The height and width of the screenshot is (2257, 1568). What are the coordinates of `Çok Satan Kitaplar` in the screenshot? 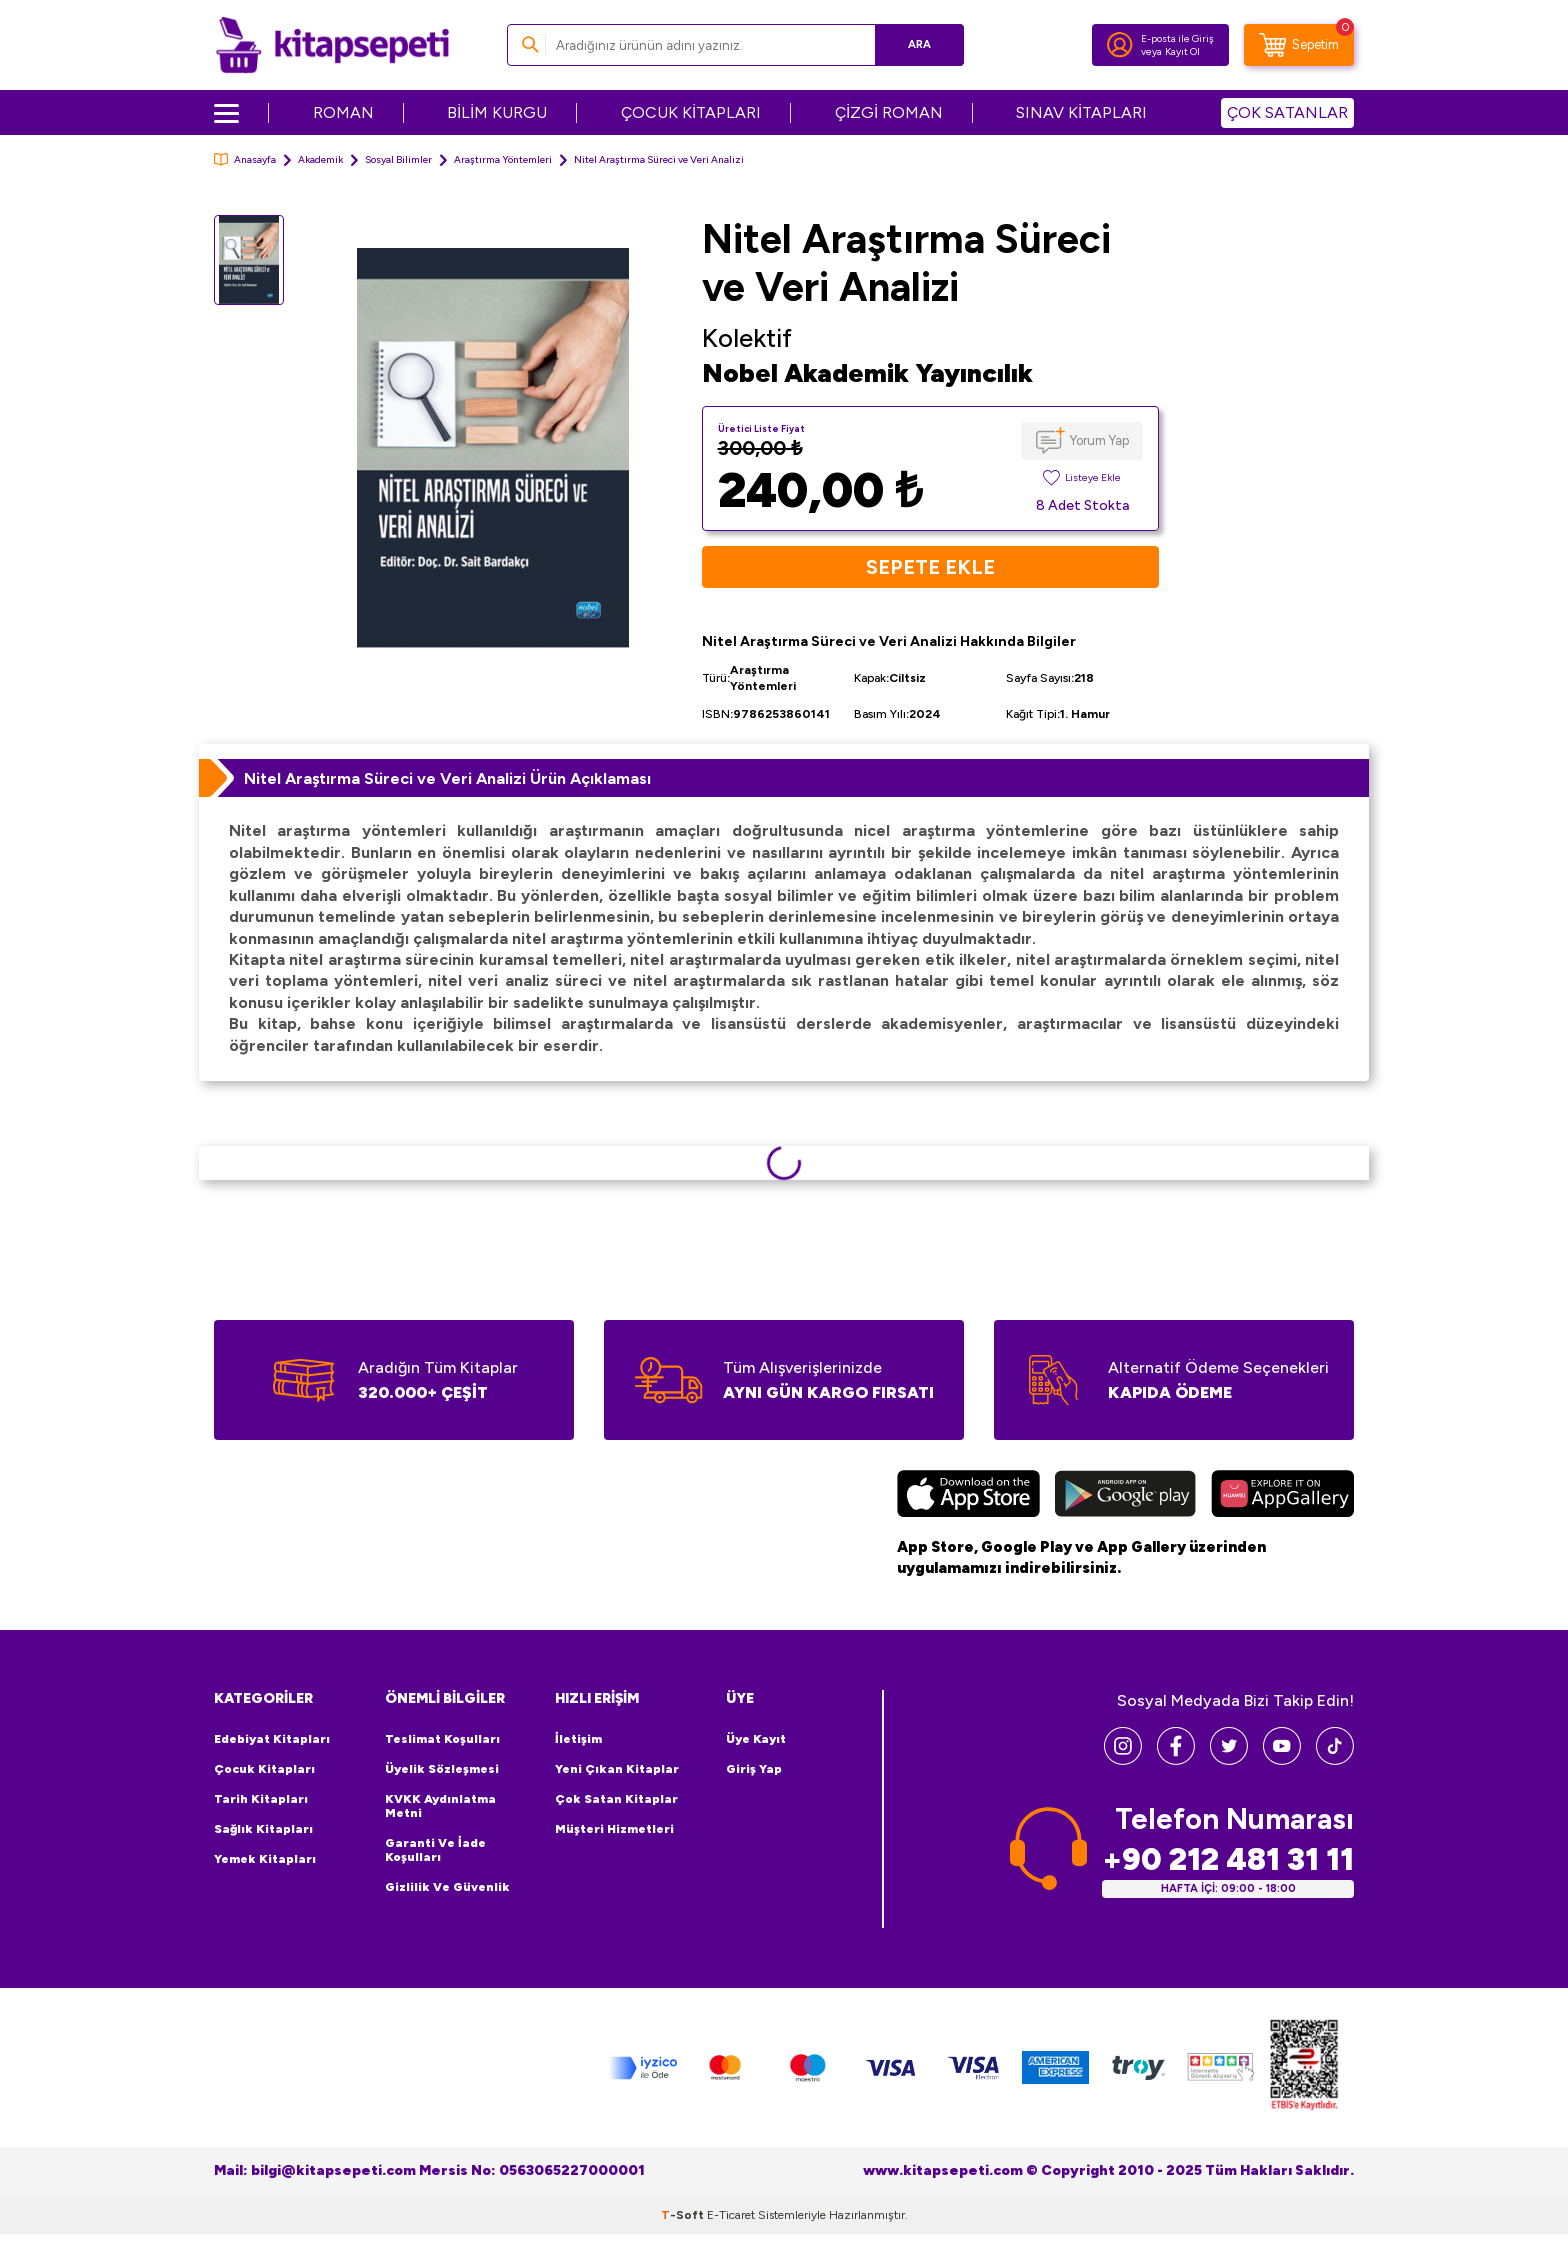 It's located at (616, 1799).